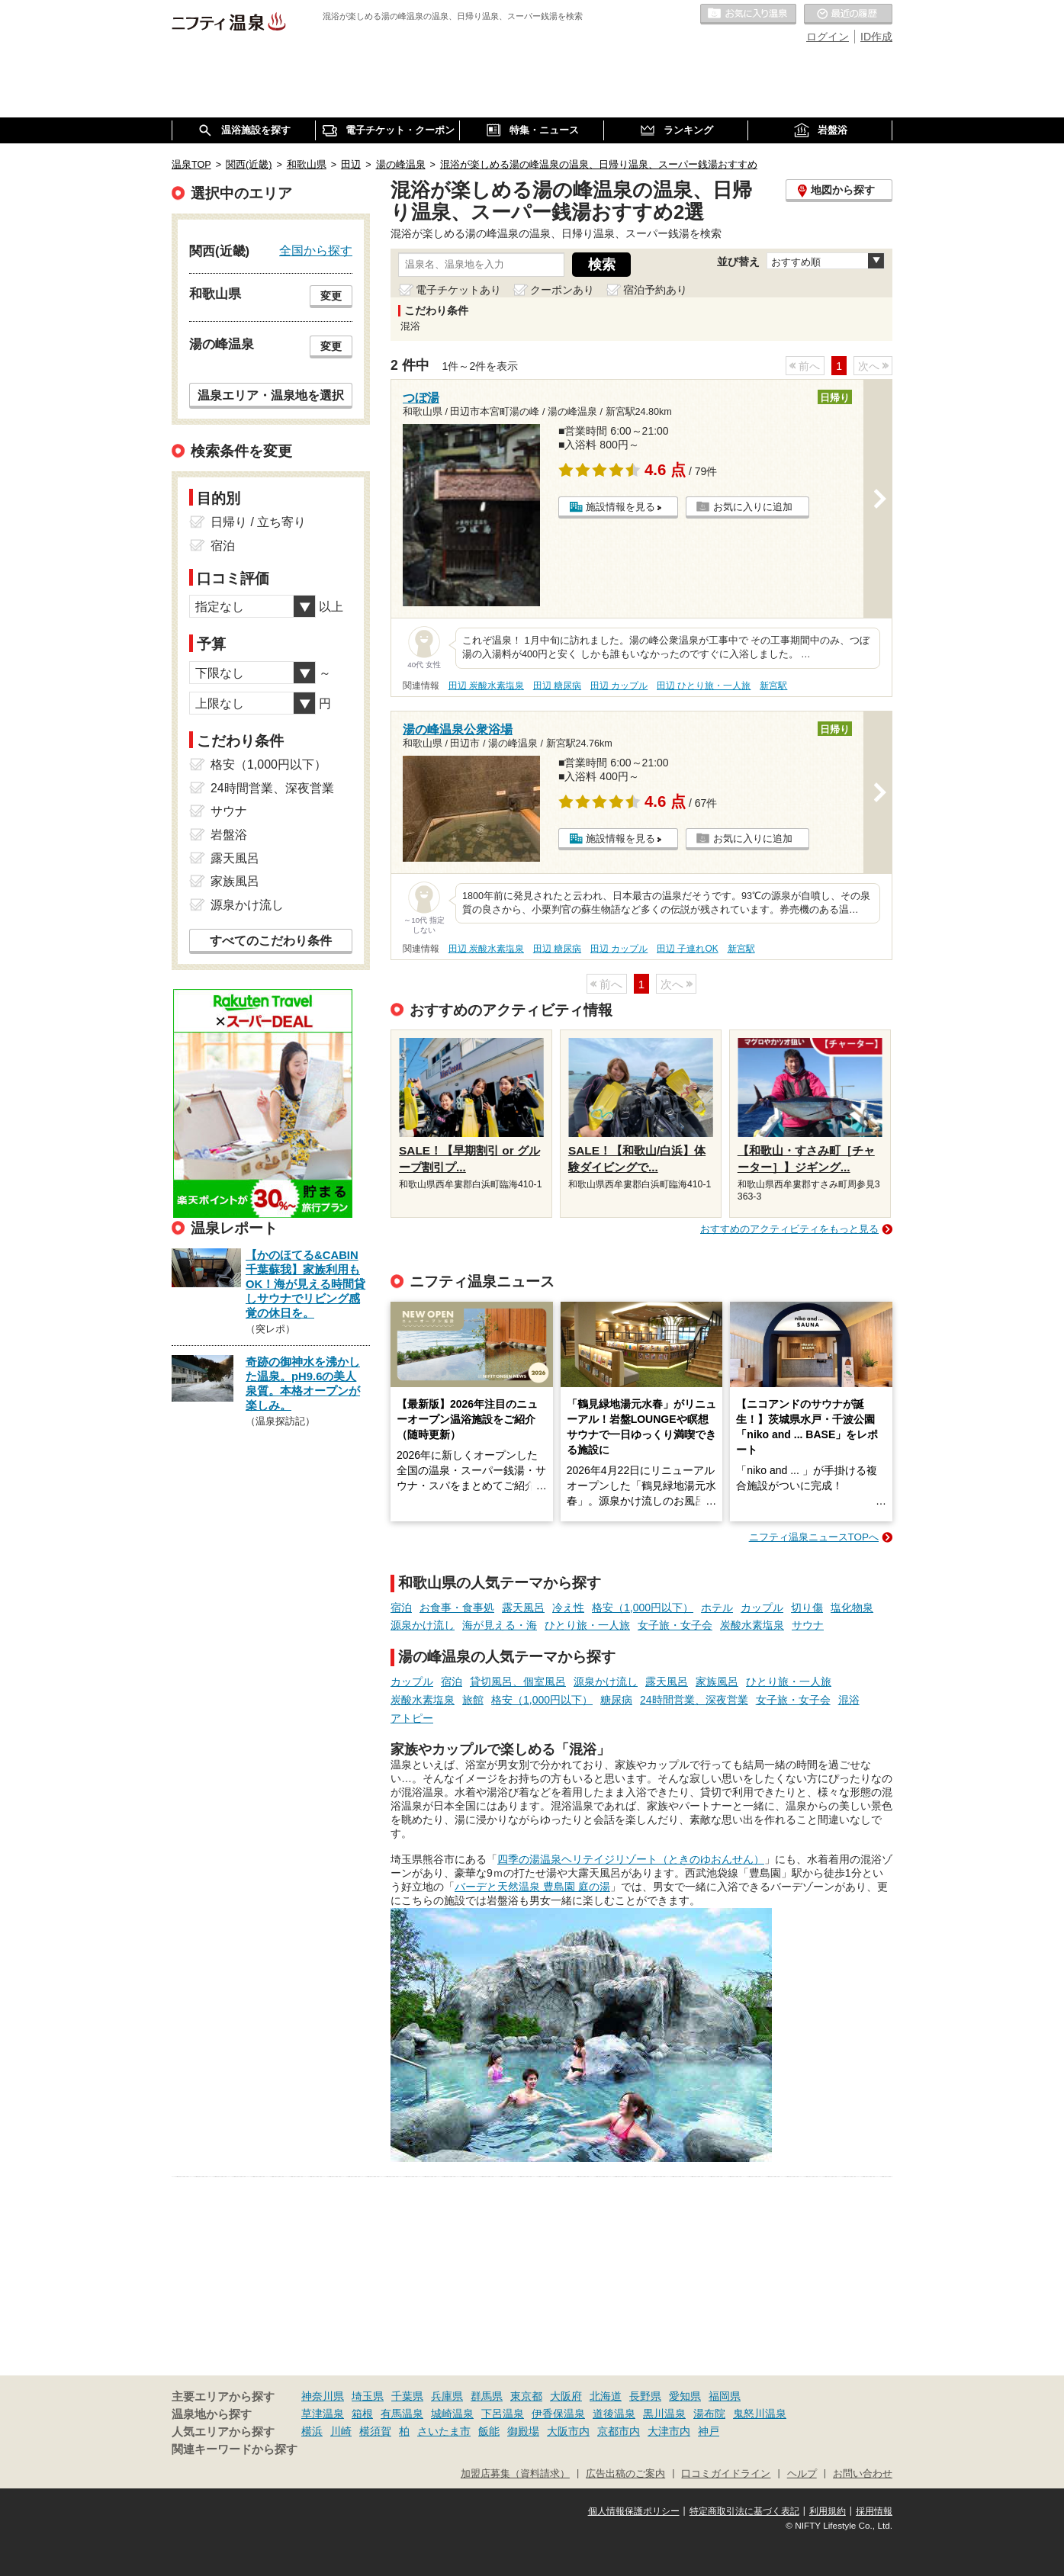 The width and height of the screenshot is (1064, 2576). Describe the element at coordinates (271, 940) in the screenshot. I see `すべてのこだわり条件` at that location.